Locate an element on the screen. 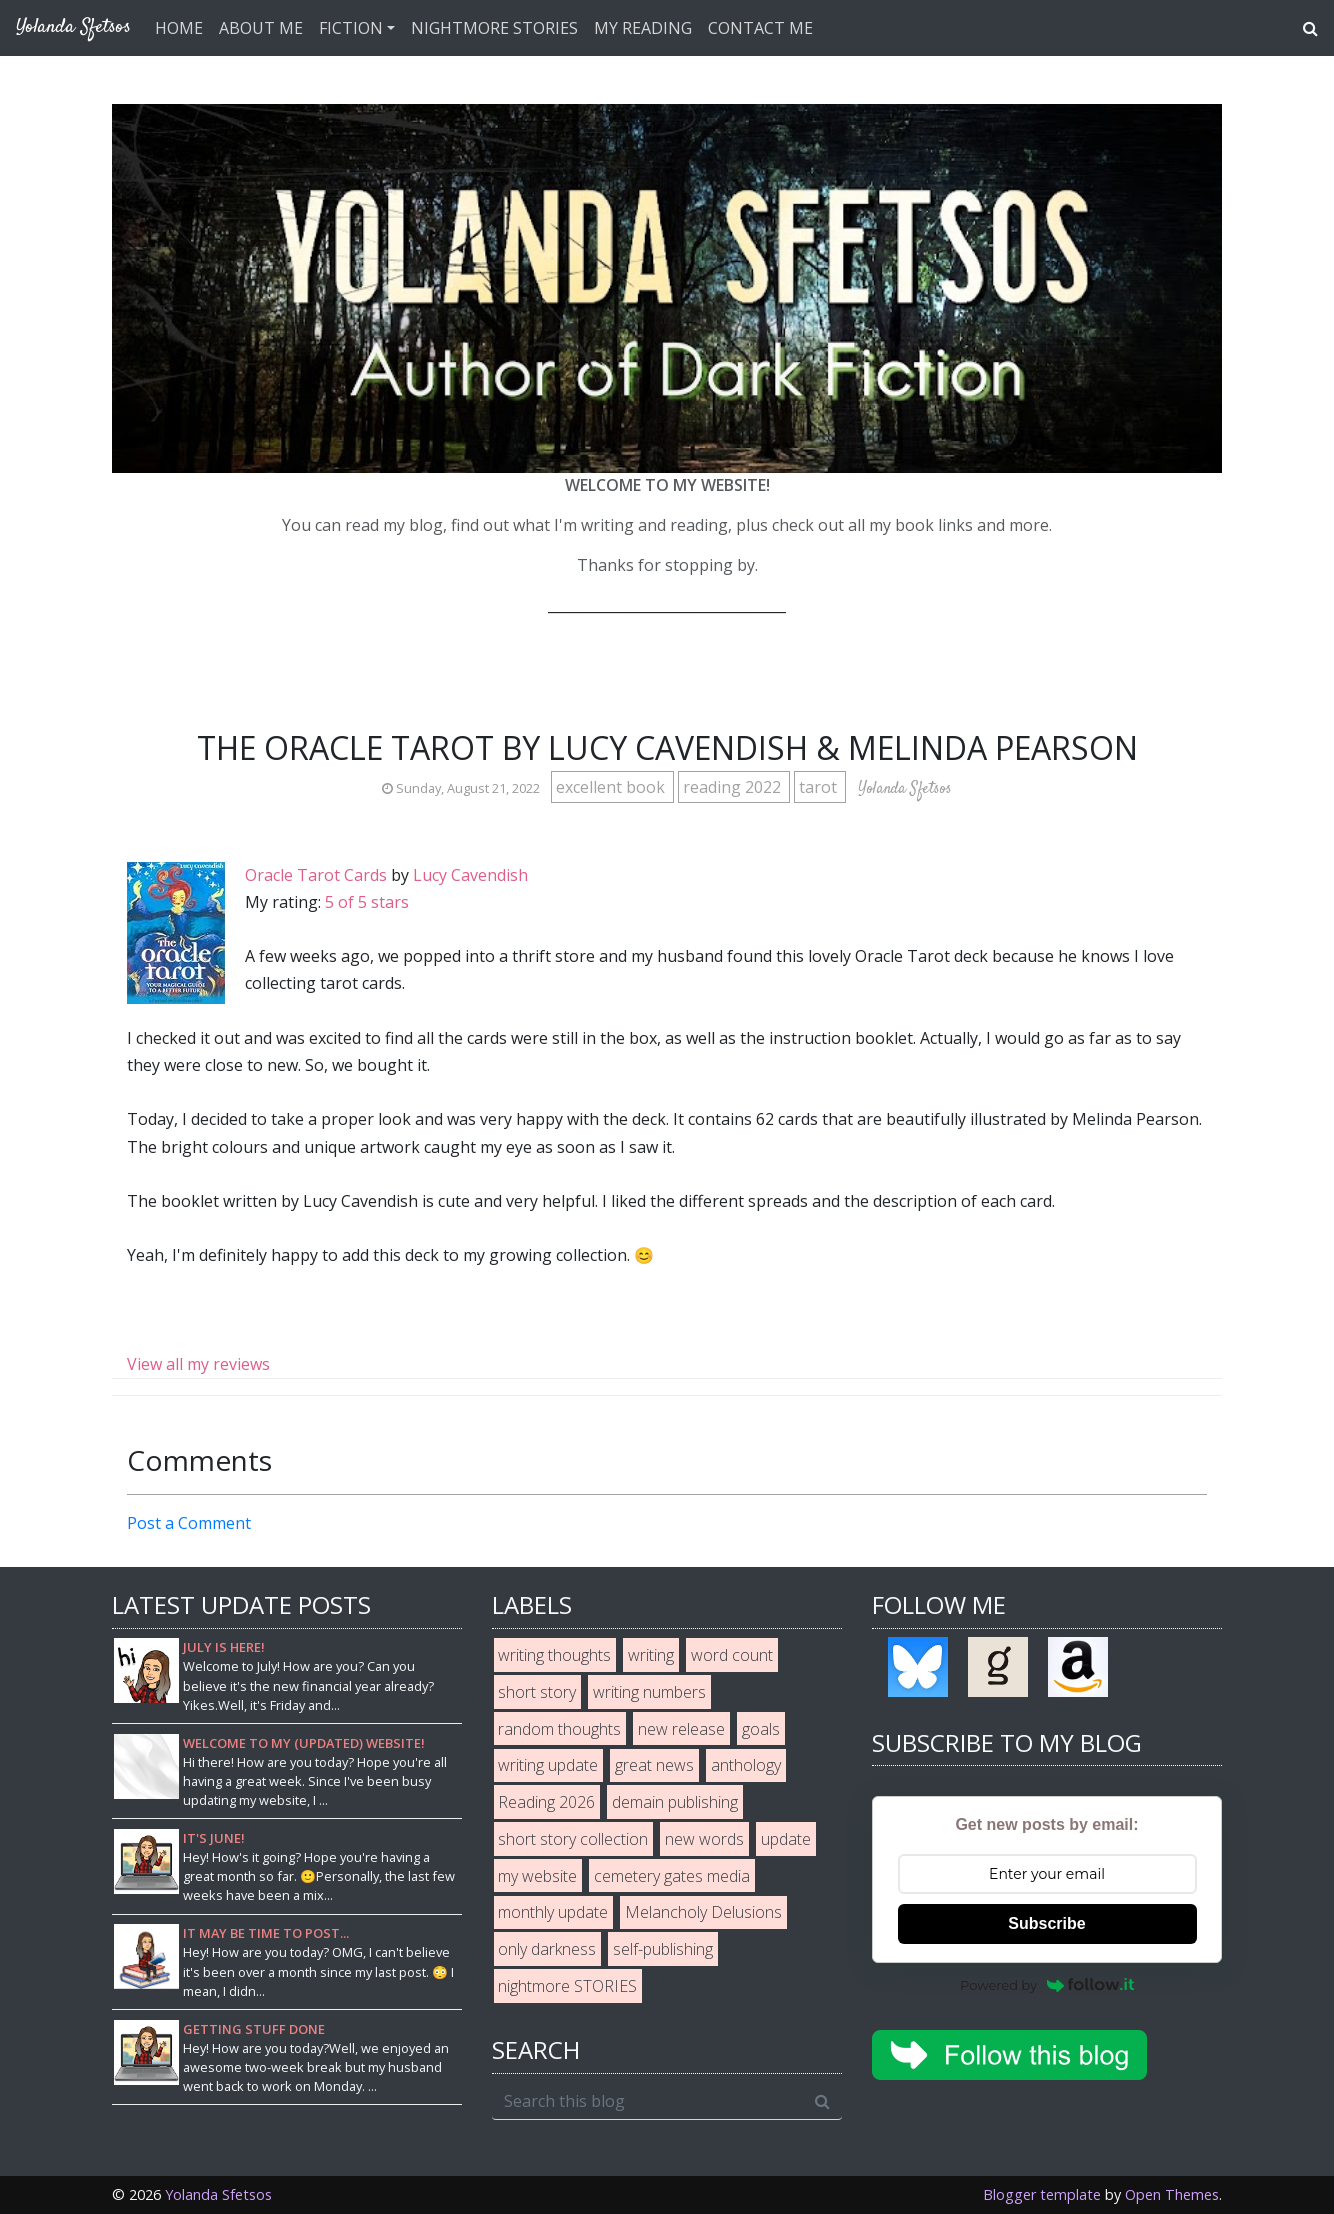  Lucy Cavendish is located at coordinates (470, 875).